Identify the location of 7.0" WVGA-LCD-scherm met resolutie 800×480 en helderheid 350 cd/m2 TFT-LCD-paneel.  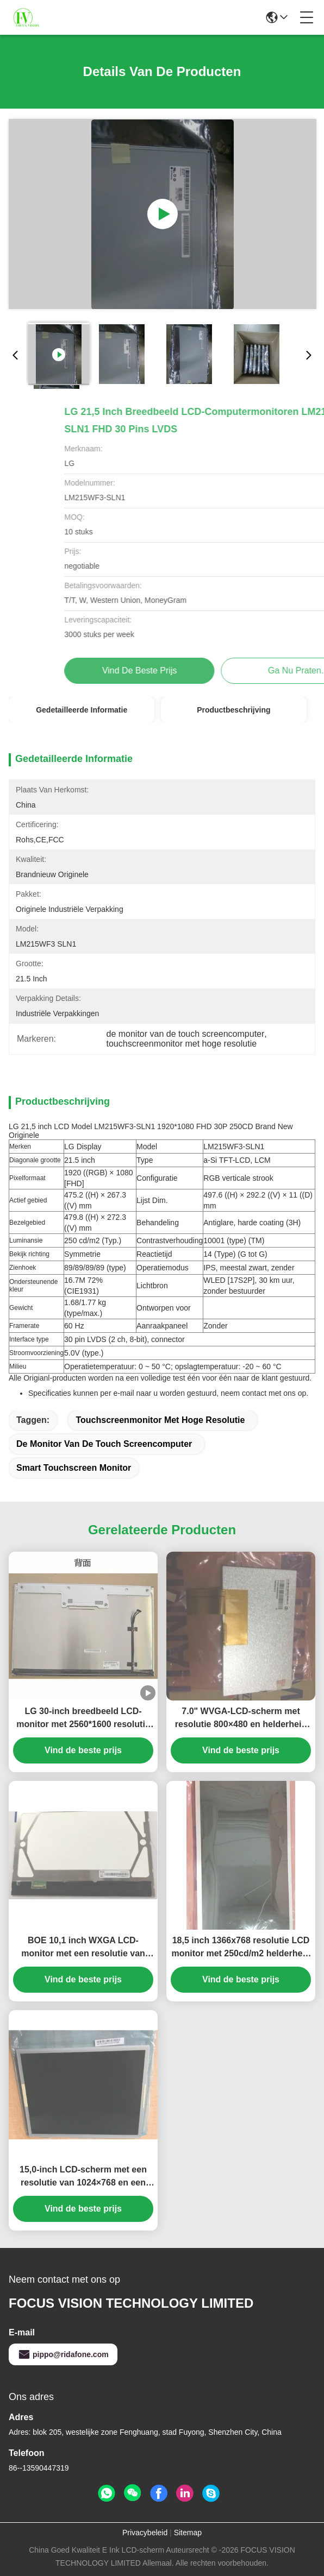
(241, 1718).